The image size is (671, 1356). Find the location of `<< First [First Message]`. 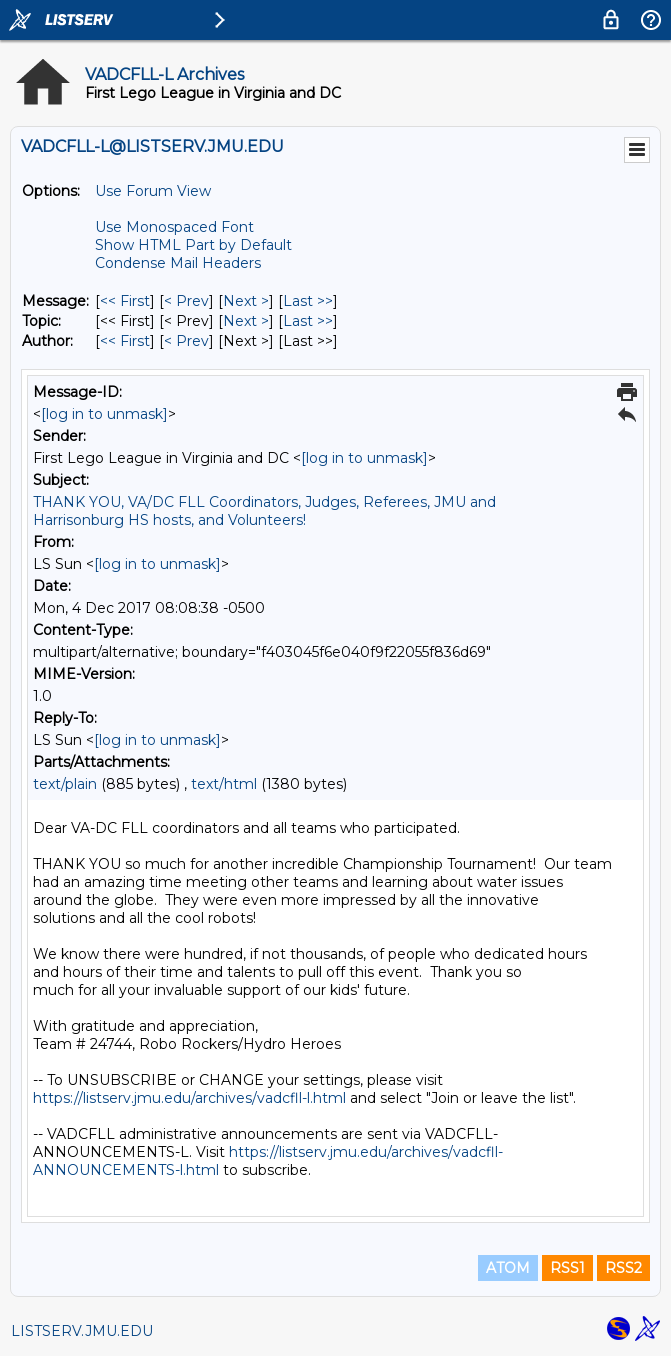

<< First [First Message] is located at coordinates (125, 301).